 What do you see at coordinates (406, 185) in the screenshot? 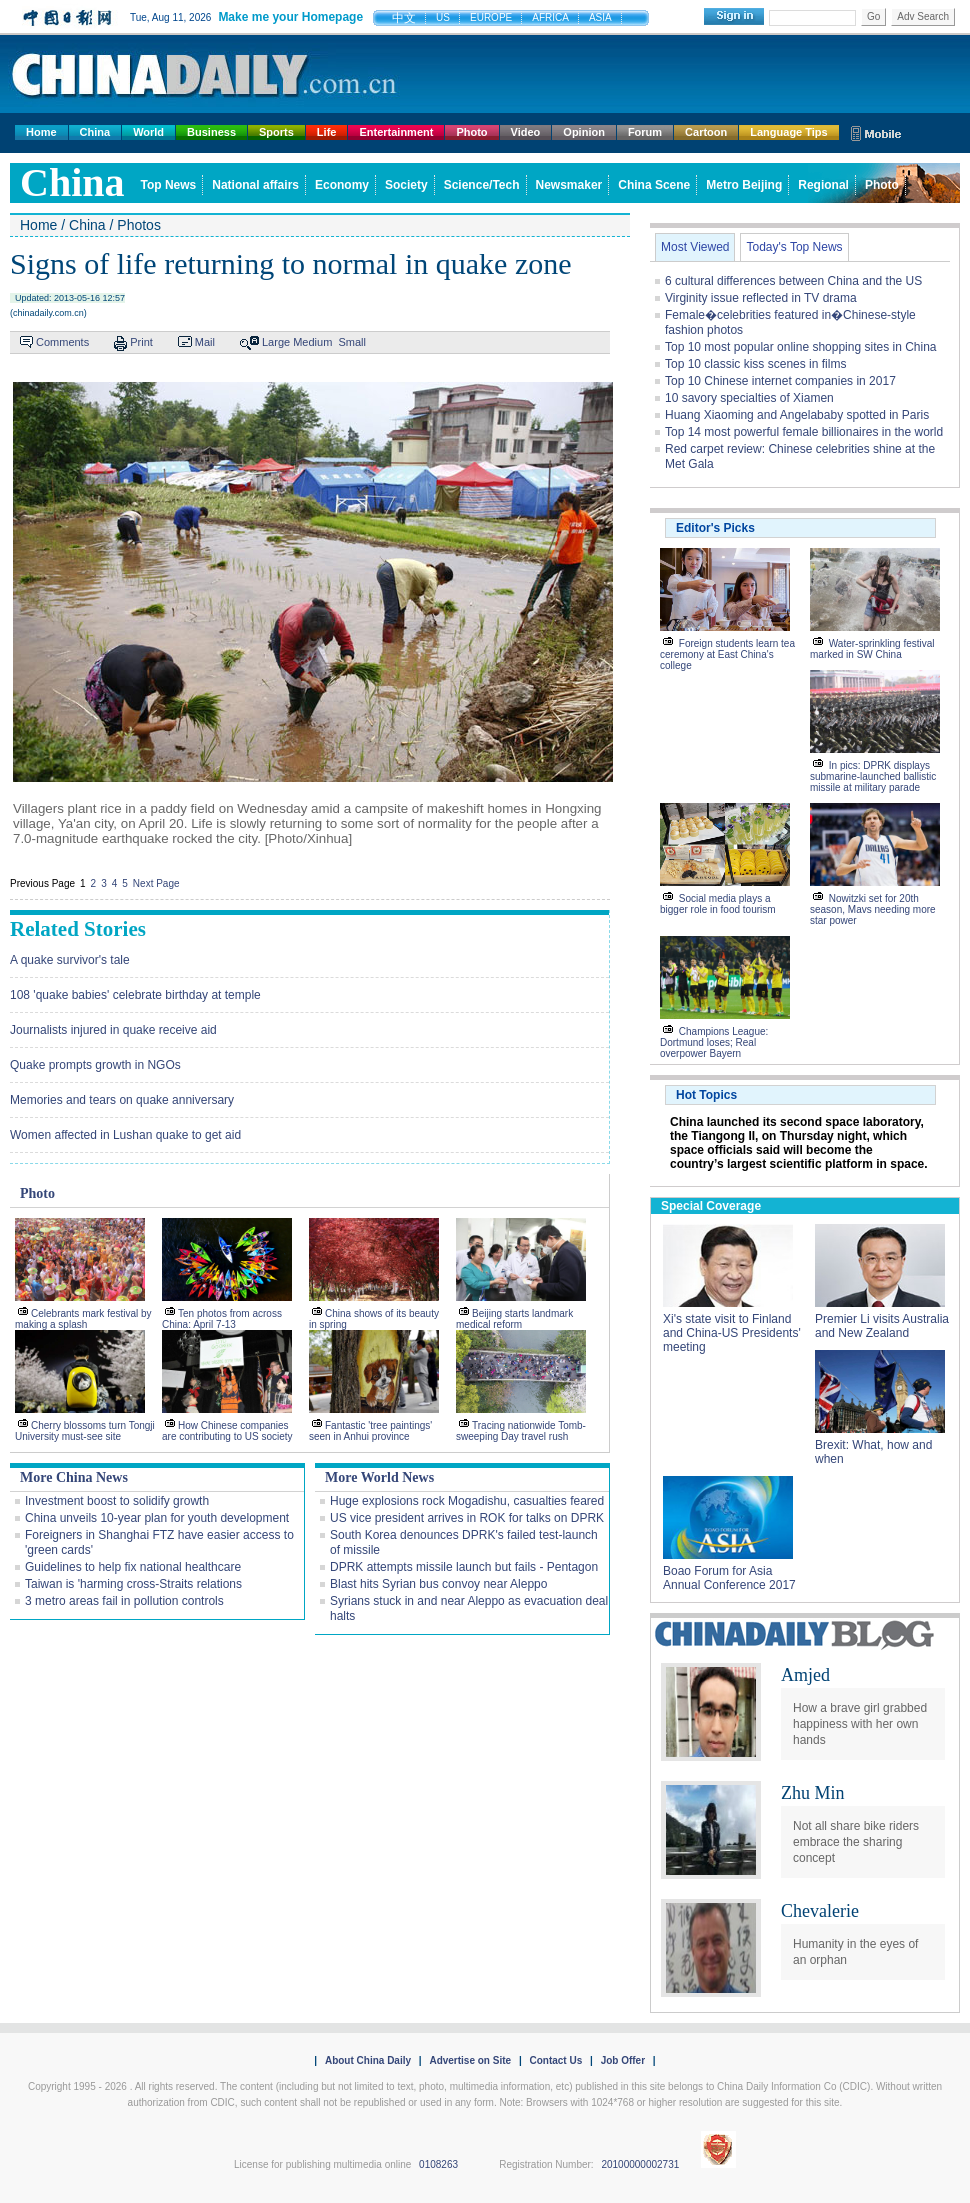
I see `Society` at bounding box center [406, 185].